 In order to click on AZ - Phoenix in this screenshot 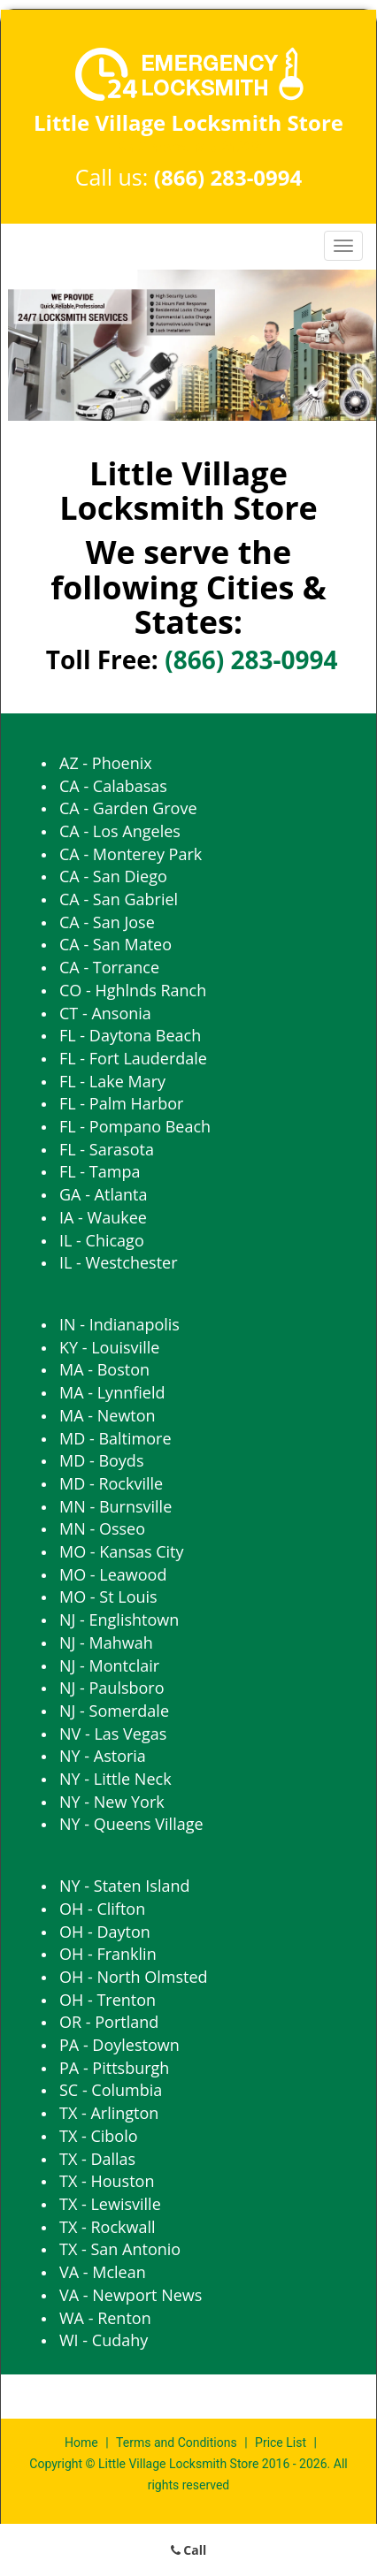, I will do `click(105, 763)`.